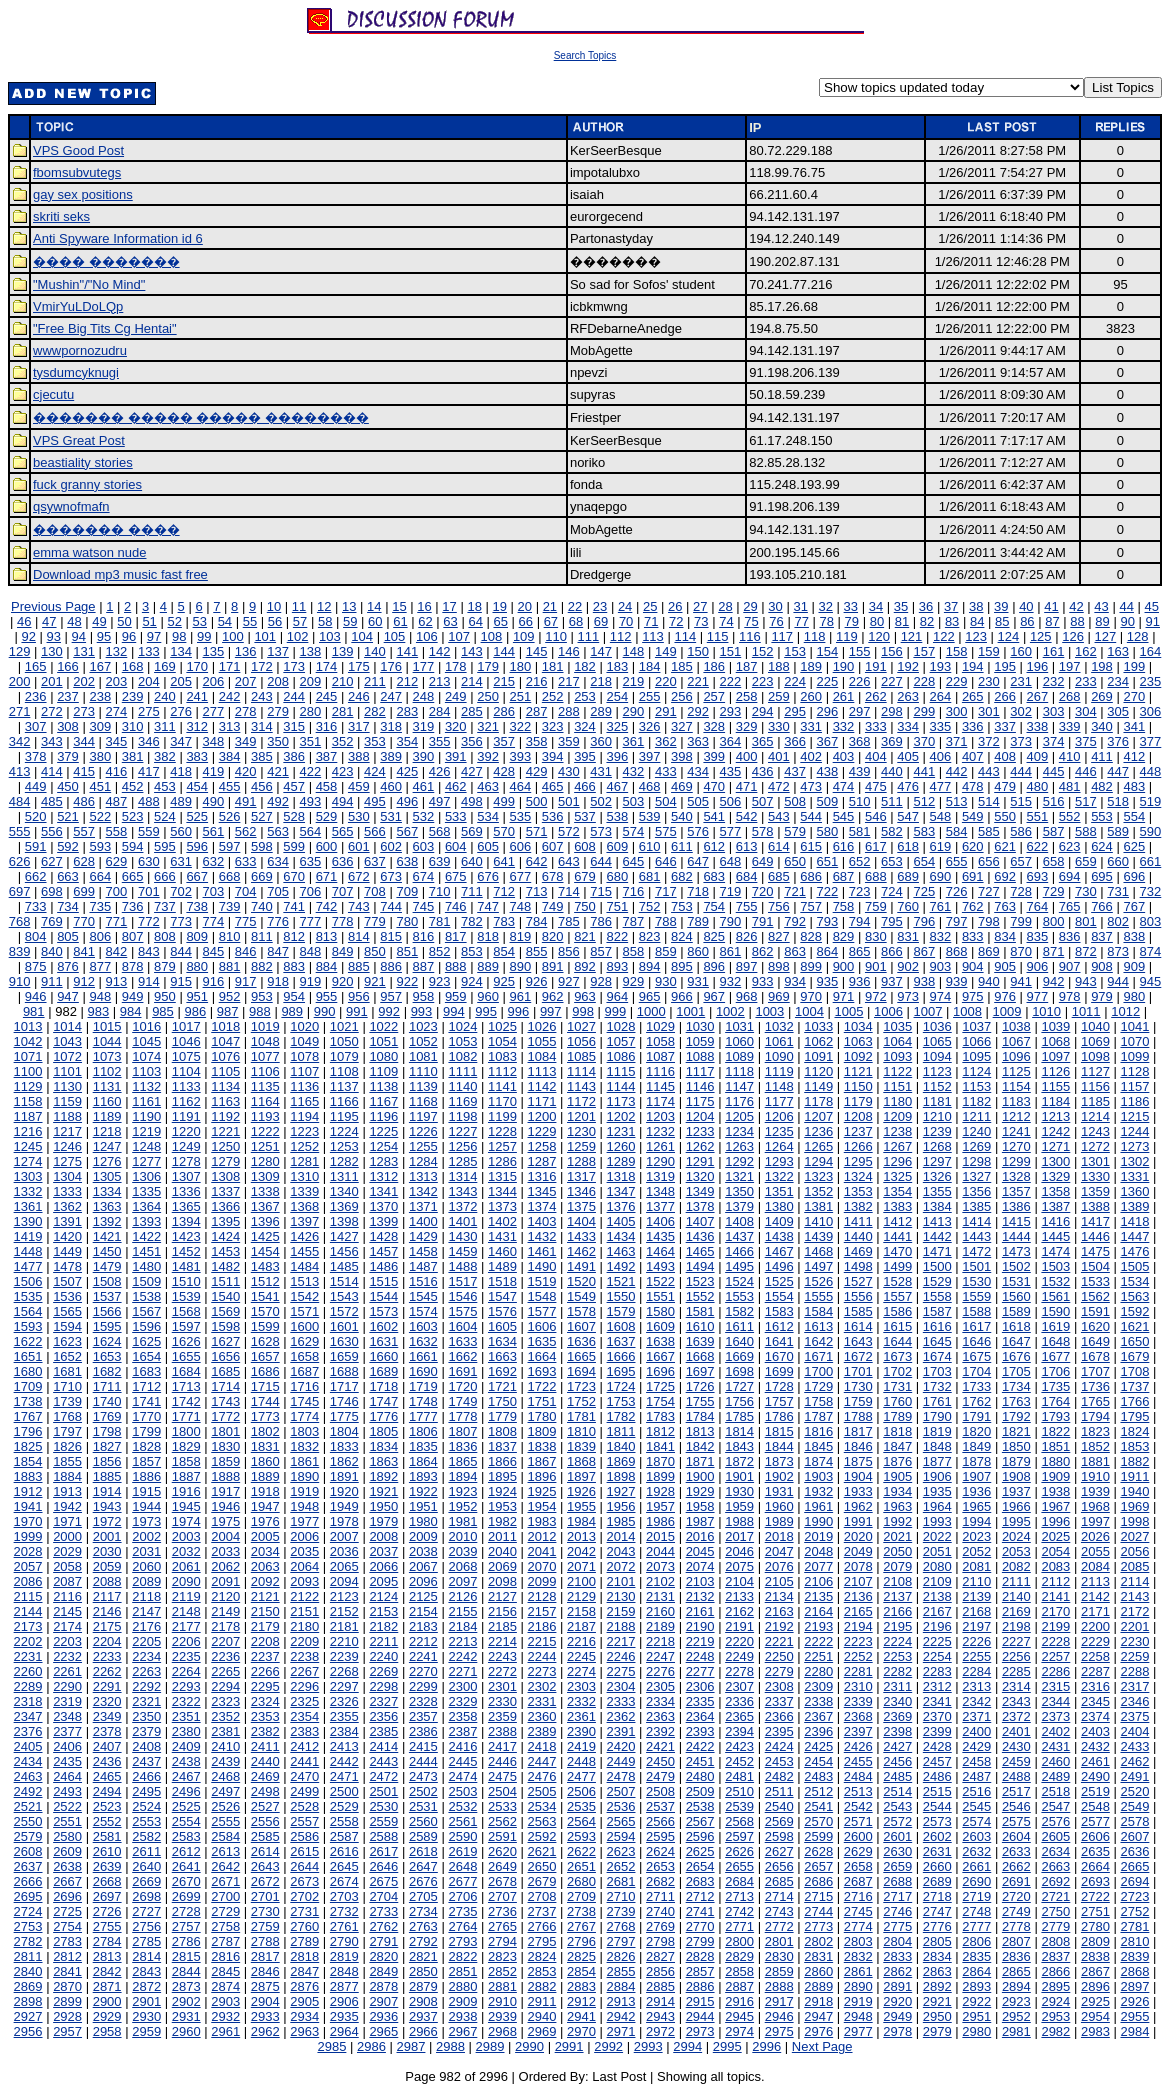 The image size is (1170, 2097). What do you see at coordinates (858, 1476) in the screenshot?
I see `1904` at bounding box center [858, 1476].